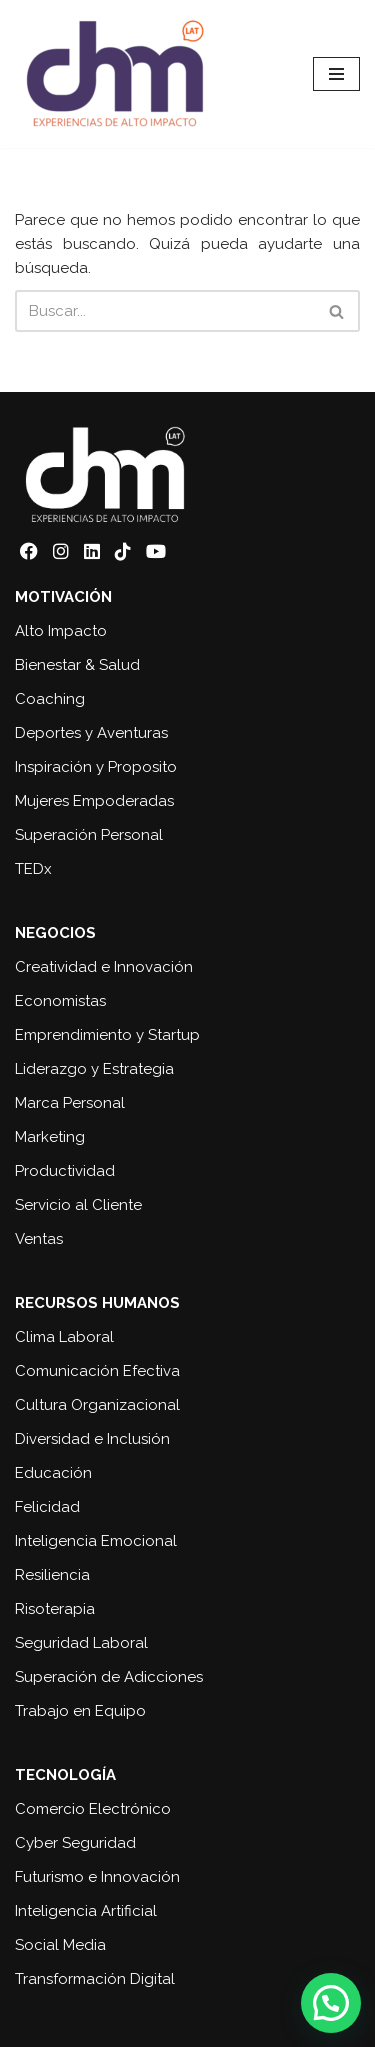 The height and width of the screenshot is (2047, 375). I want to click on Liderazgo y Estrategia, so click(94, 1069).